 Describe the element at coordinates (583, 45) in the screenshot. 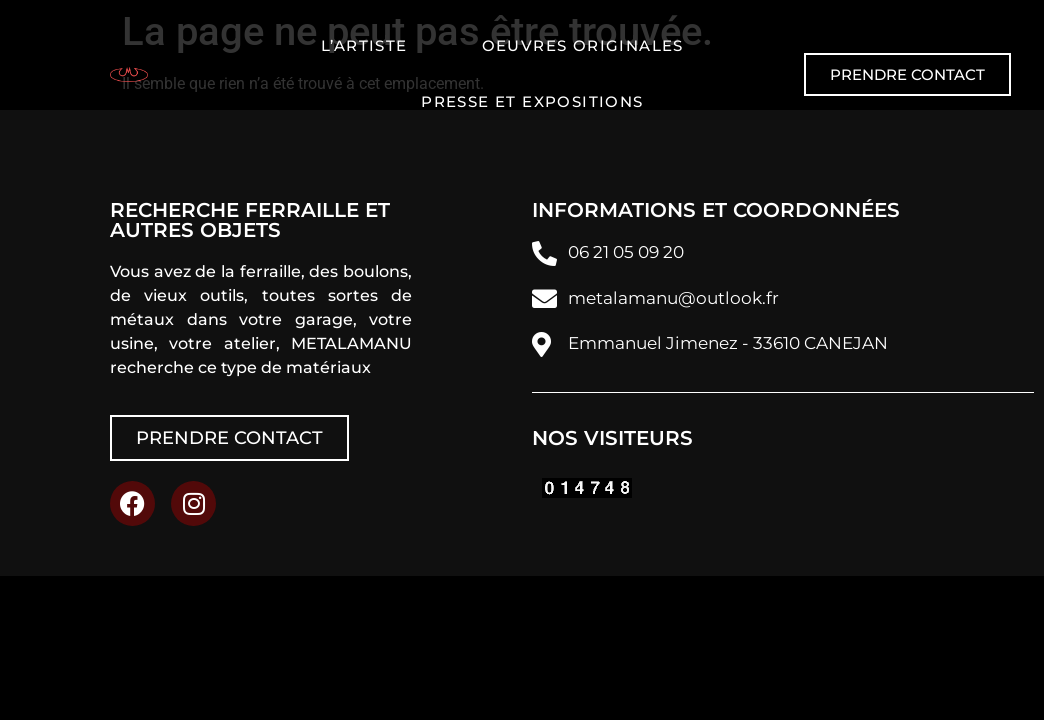

I see `Oeuvres originales` at that location.